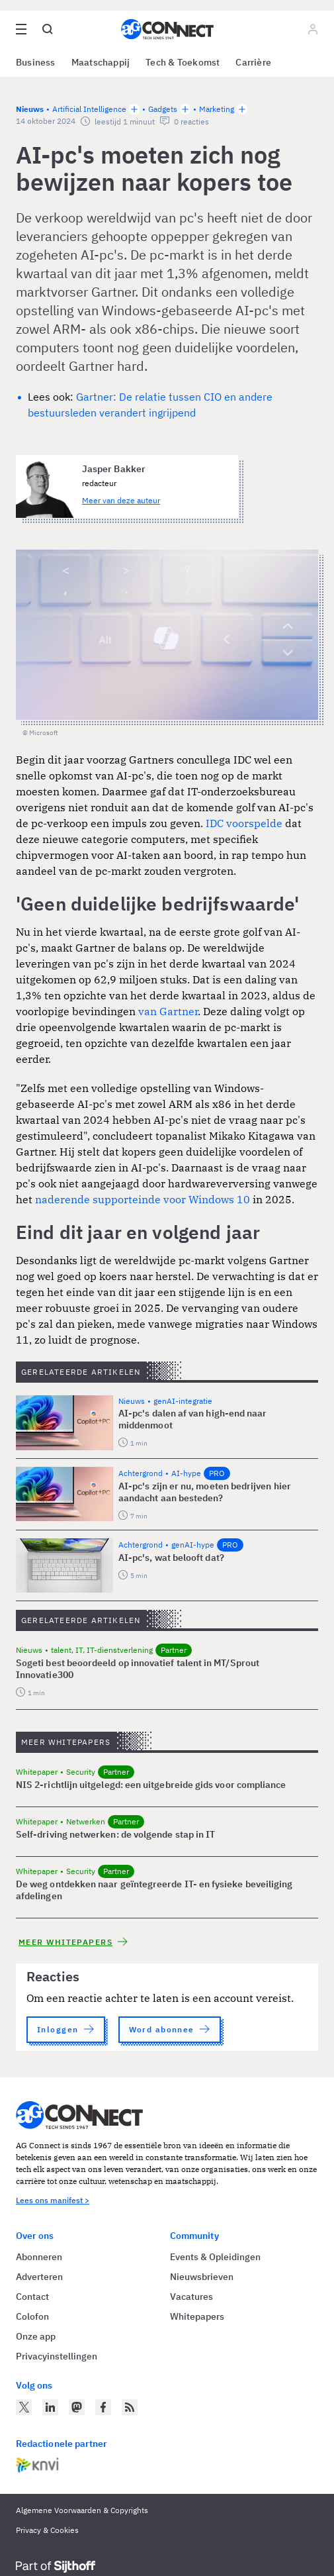 The height and width of the screenshot is (2576, 334). Describe the element at coordinates (52, 2200) in the screenshot. I see `Lees ons manifest >` at that location.